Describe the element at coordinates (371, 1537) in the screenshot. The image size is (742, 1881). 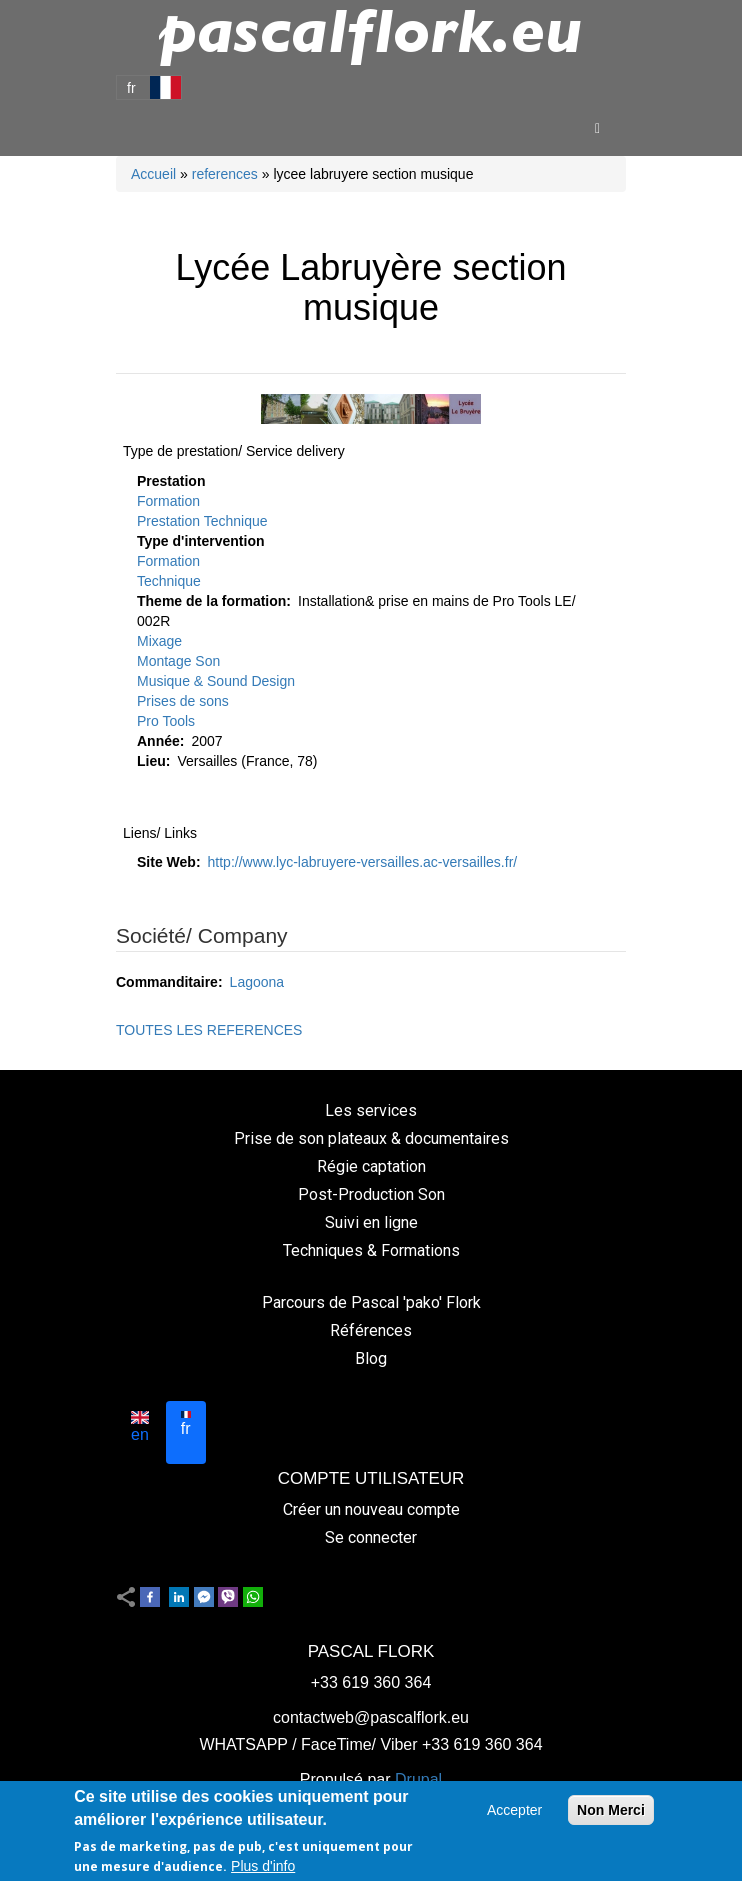
I see `Se connecter` at that location.